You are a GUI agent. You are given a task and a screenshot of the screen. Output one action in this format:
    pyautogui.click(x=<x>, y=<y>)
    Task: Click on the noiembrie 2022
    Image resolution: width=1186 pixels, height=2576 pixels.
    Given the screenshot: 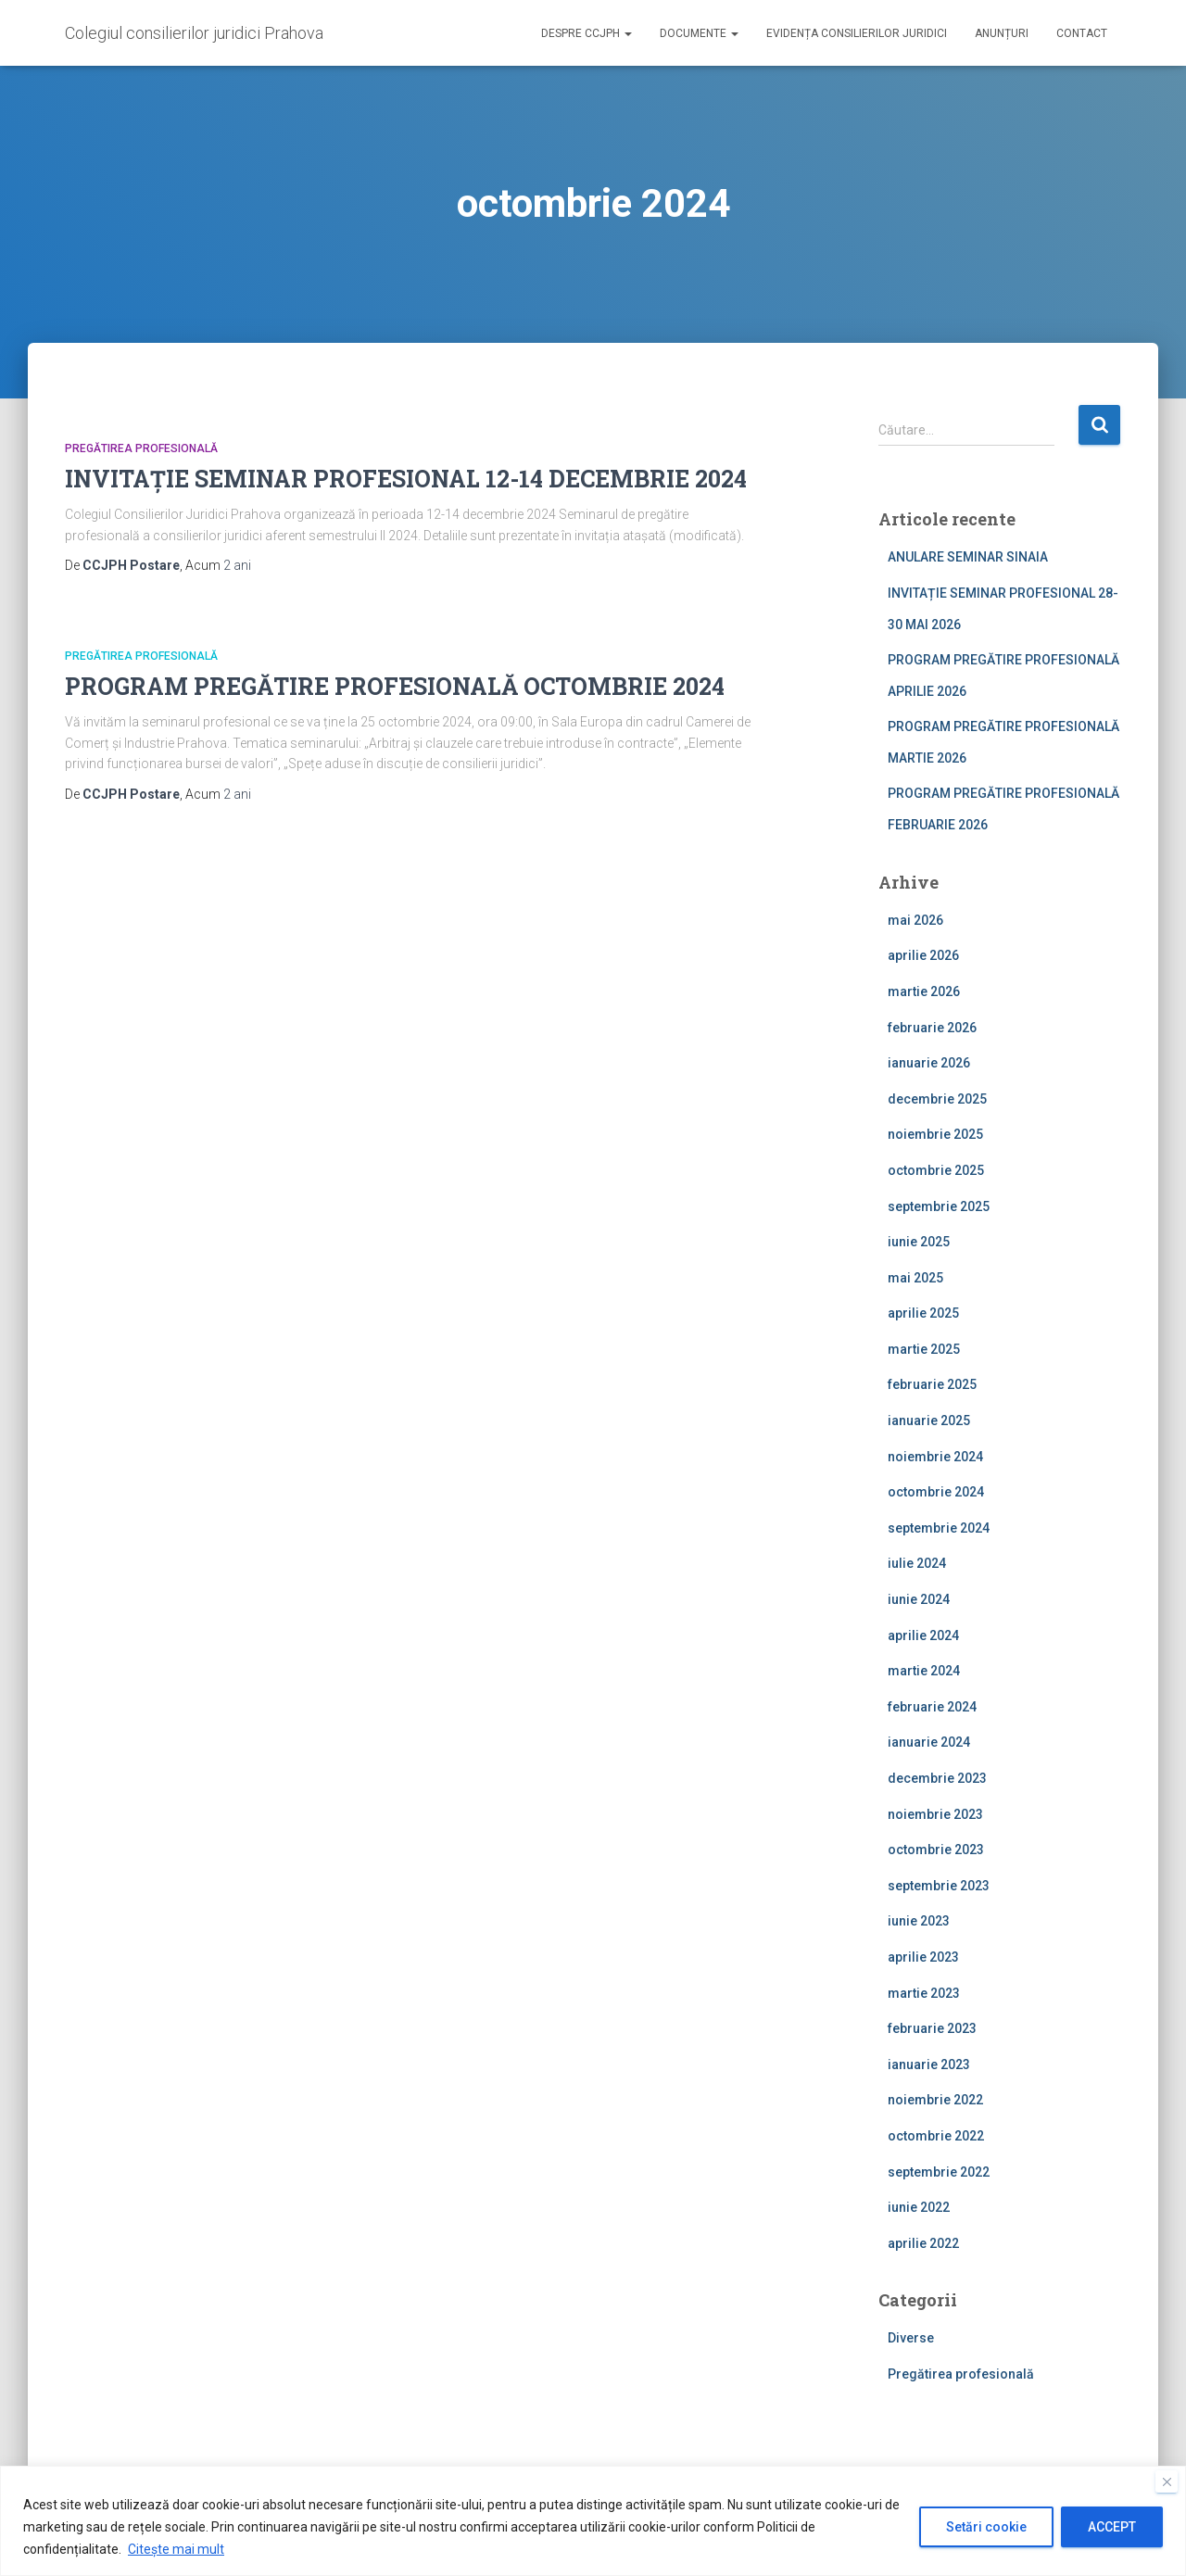 What is the action you would take?
    pyautogui.click(x=935, y=2099)
    